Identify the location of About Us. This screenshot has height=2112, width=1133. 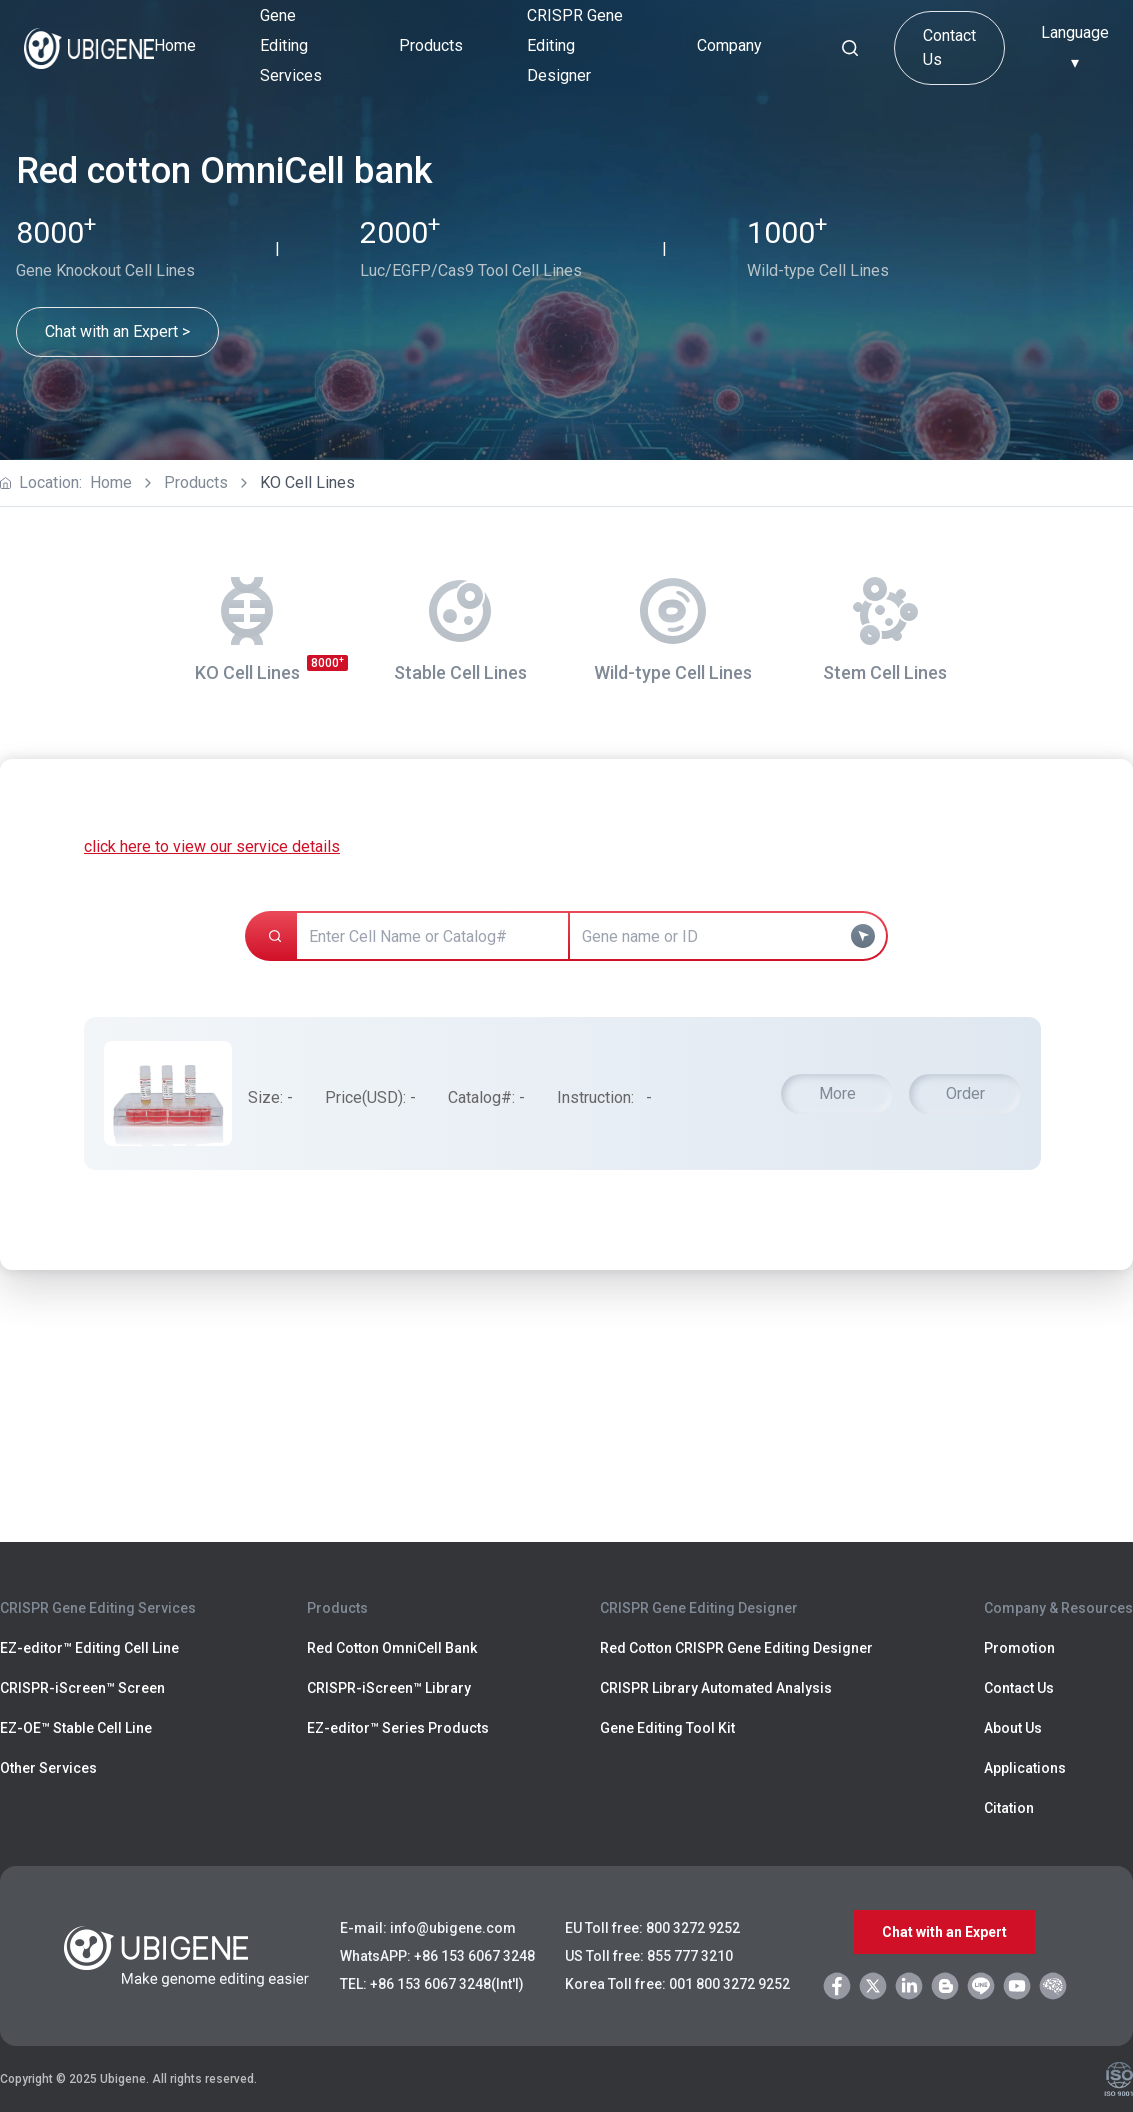
(1013, 1728).